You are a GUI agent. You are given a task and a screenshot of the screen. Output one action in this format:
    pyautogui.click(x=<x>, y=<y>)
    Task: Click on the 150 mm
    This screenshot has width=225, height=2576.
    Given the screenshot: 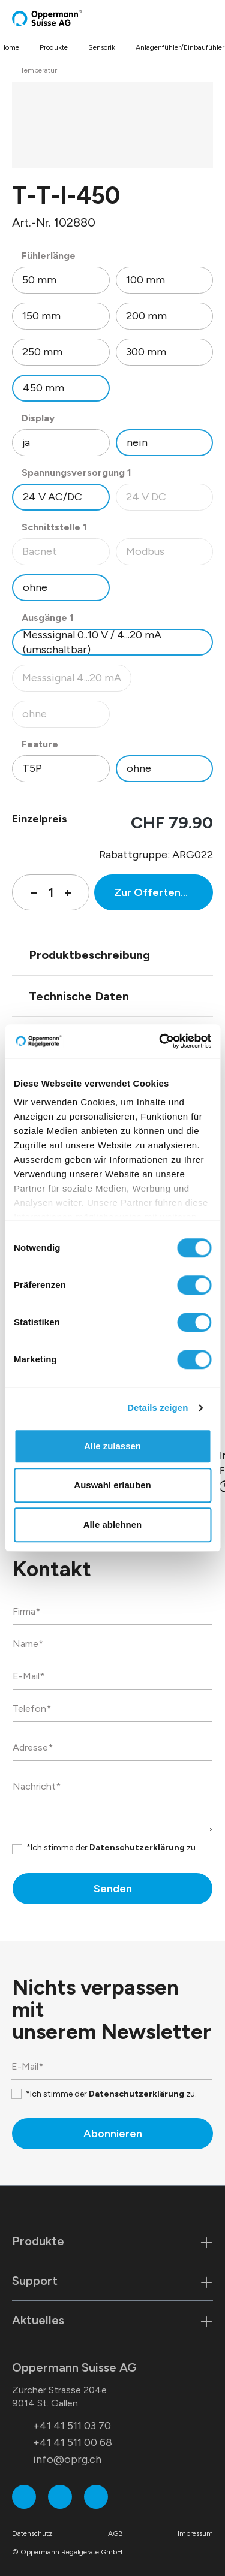 What is the action you would take?
    pyautogui.click(x=41, y=315)
    